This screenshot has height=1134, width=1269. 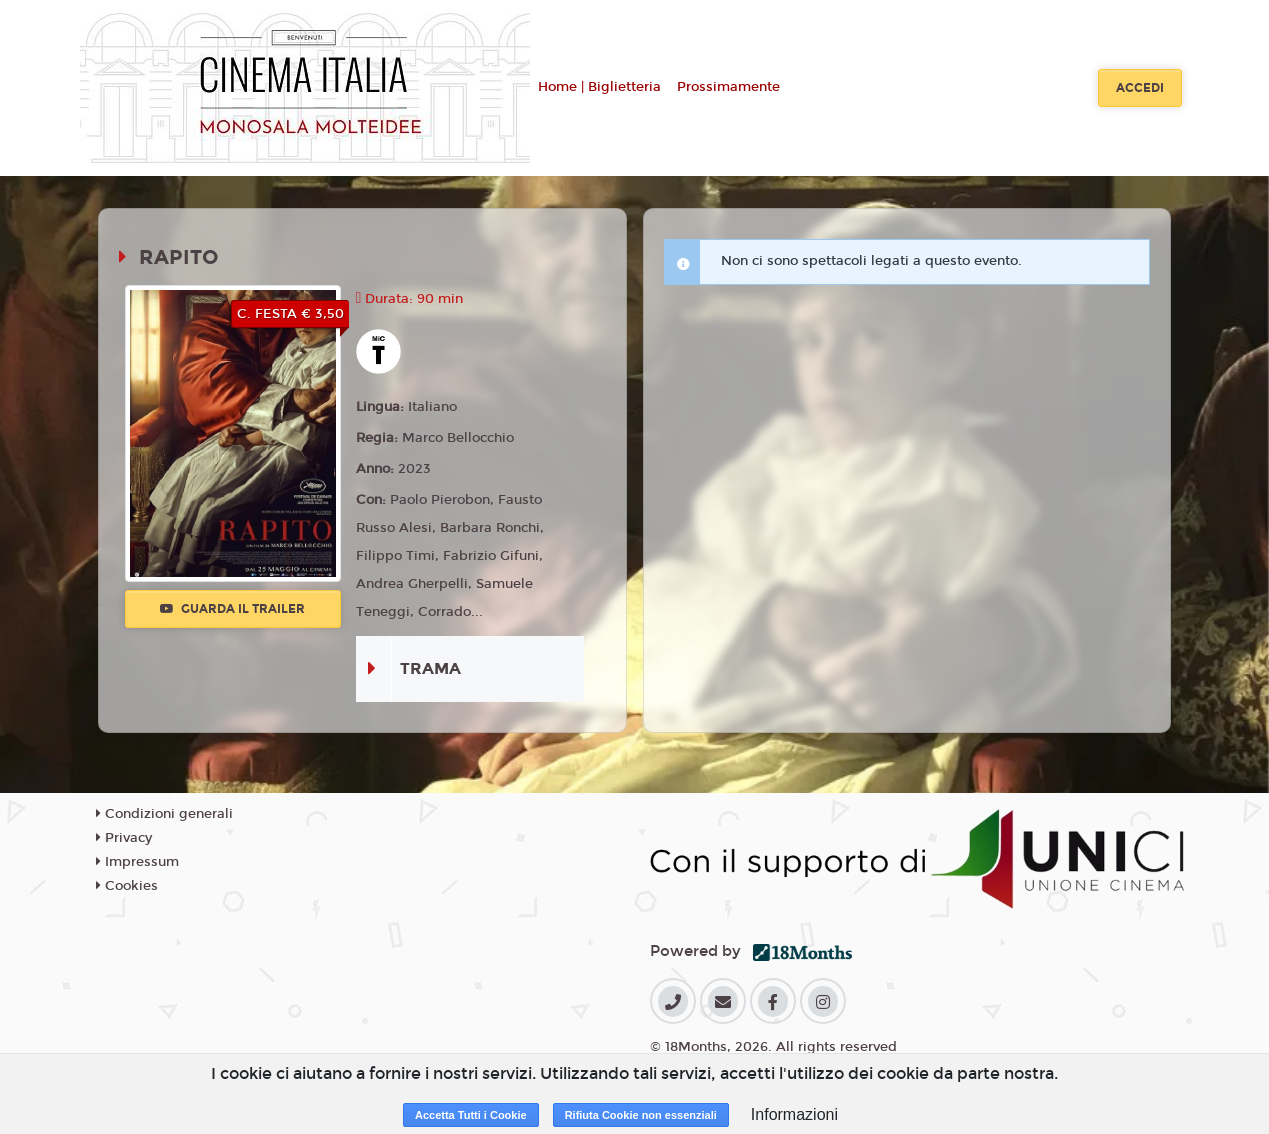 What do you see at coordinates (164, 814) in the screenshot?
I see `Condizioni generali` at bounding box center [164, 814].